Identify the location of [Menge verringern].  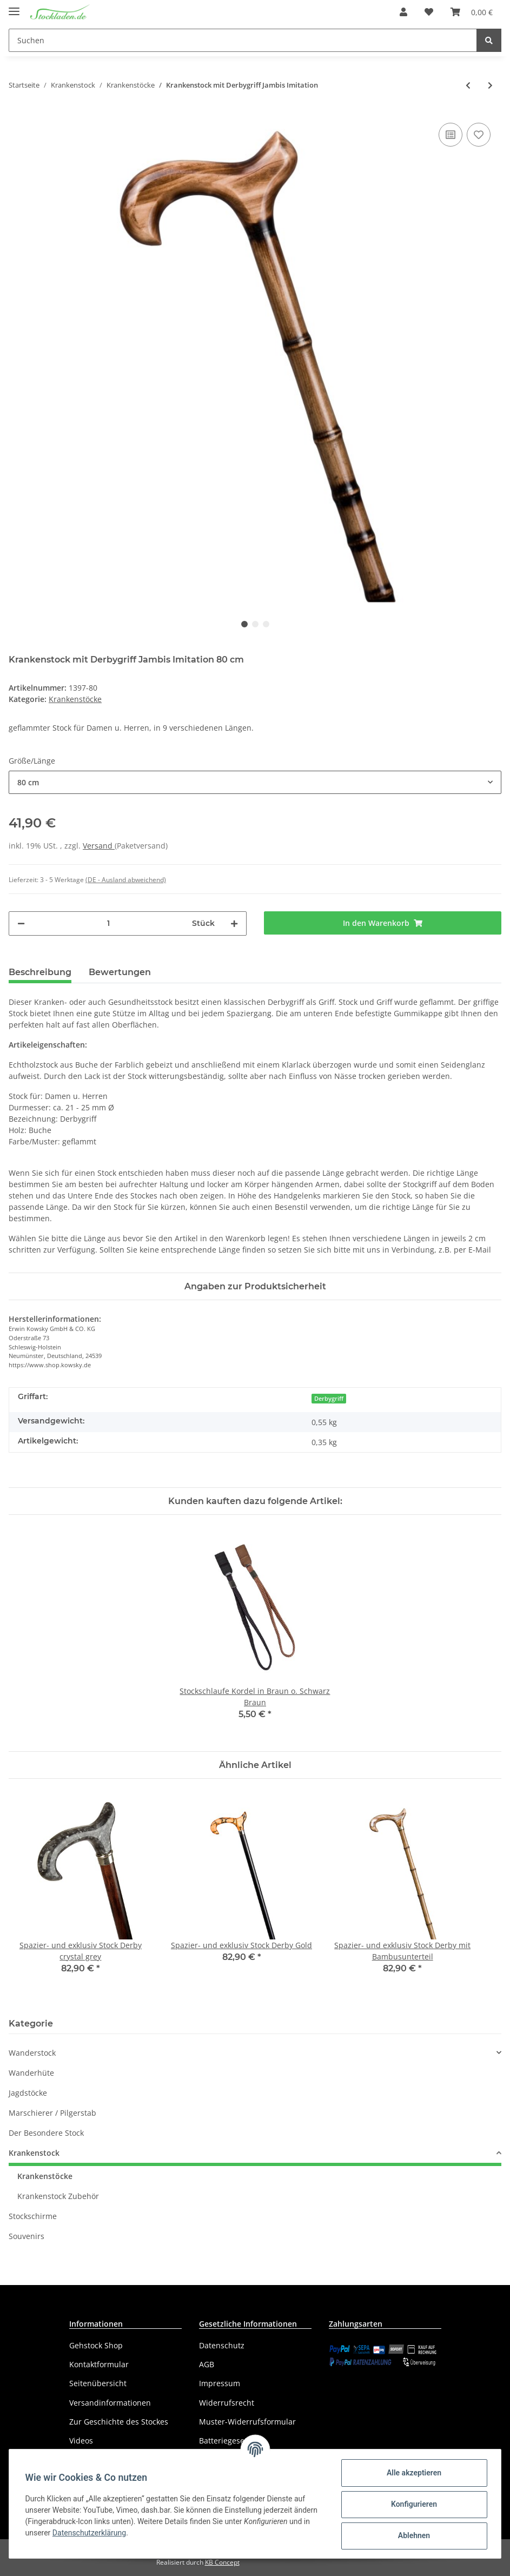
(21, 923).